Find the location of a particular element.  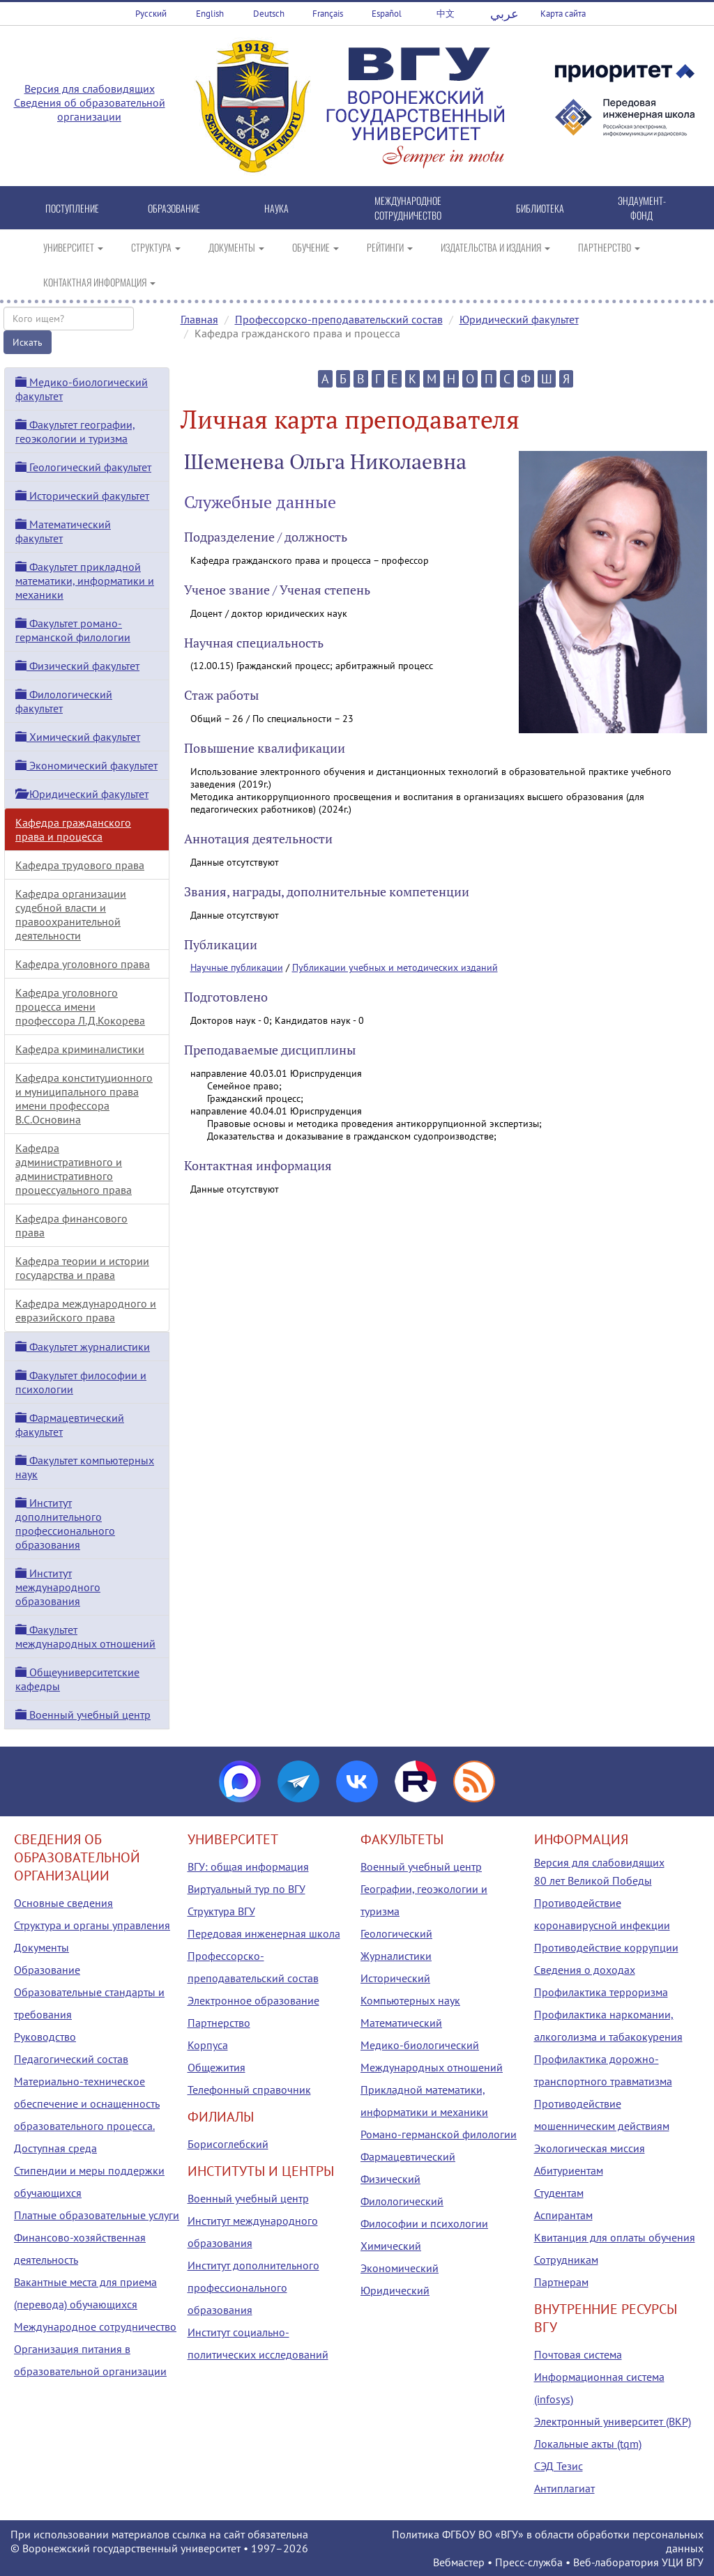

Физический факультет is located at coordinates (77, 666).